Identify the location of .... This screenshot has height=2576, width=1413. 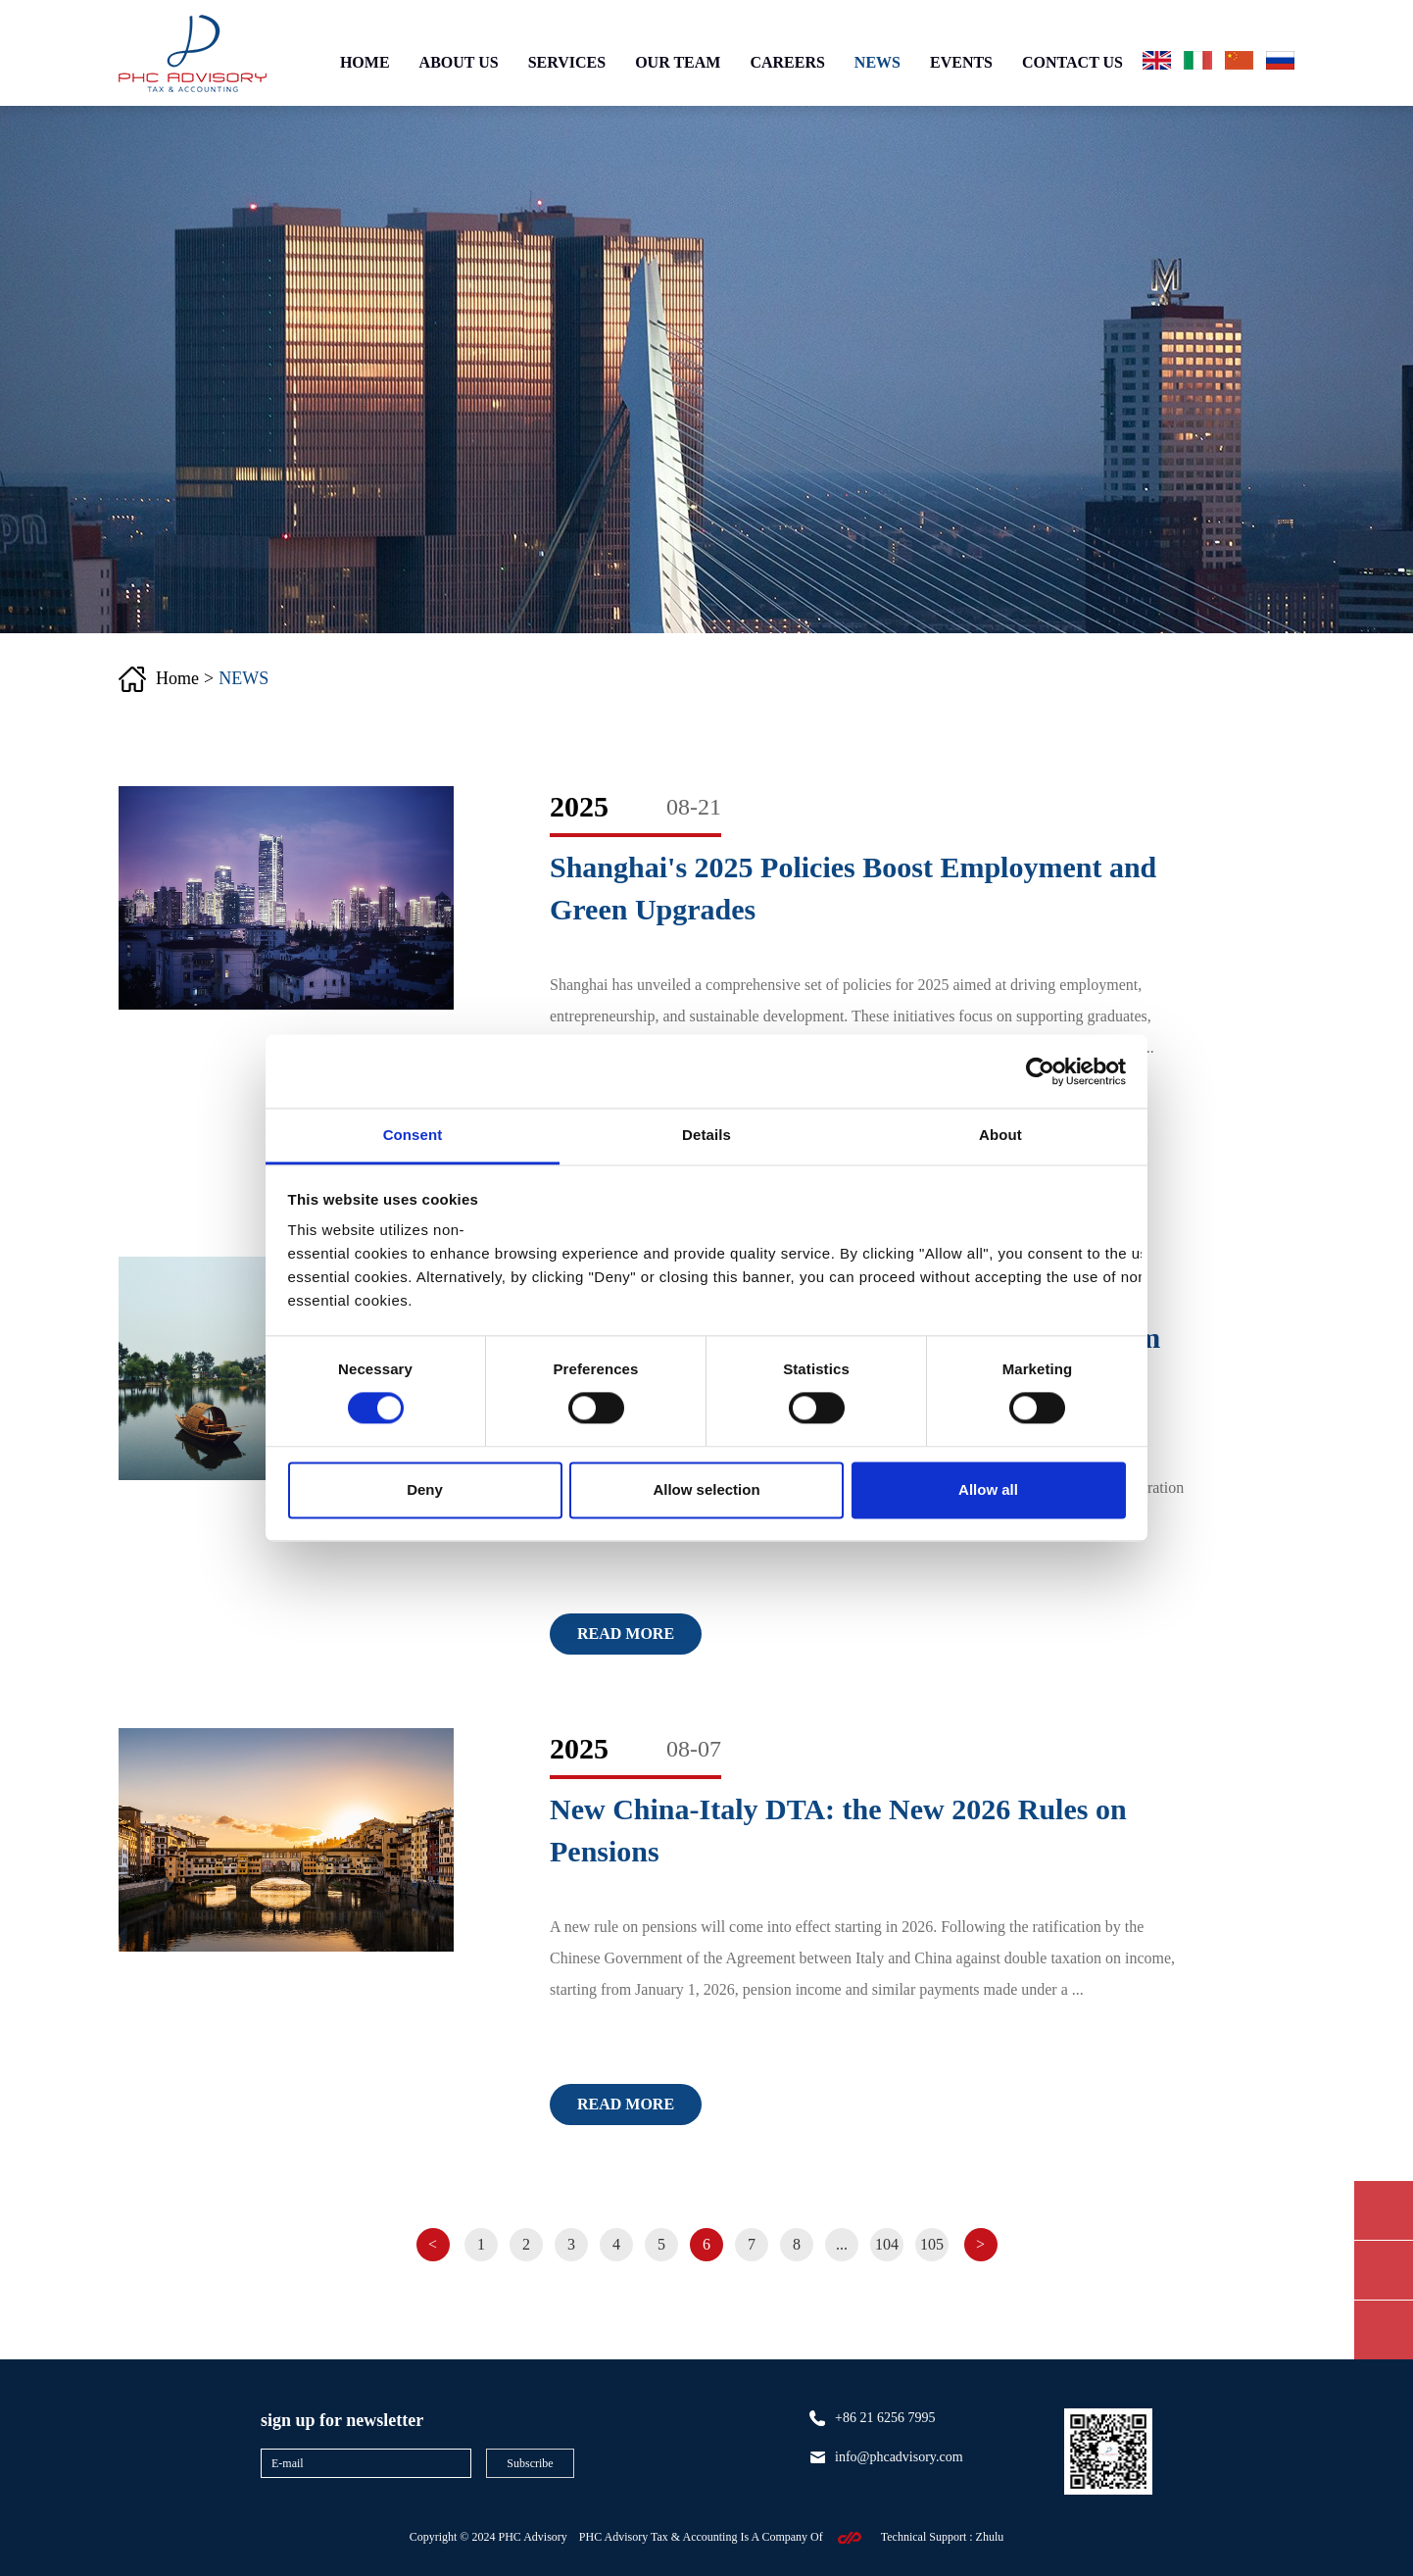
(842, 2244).